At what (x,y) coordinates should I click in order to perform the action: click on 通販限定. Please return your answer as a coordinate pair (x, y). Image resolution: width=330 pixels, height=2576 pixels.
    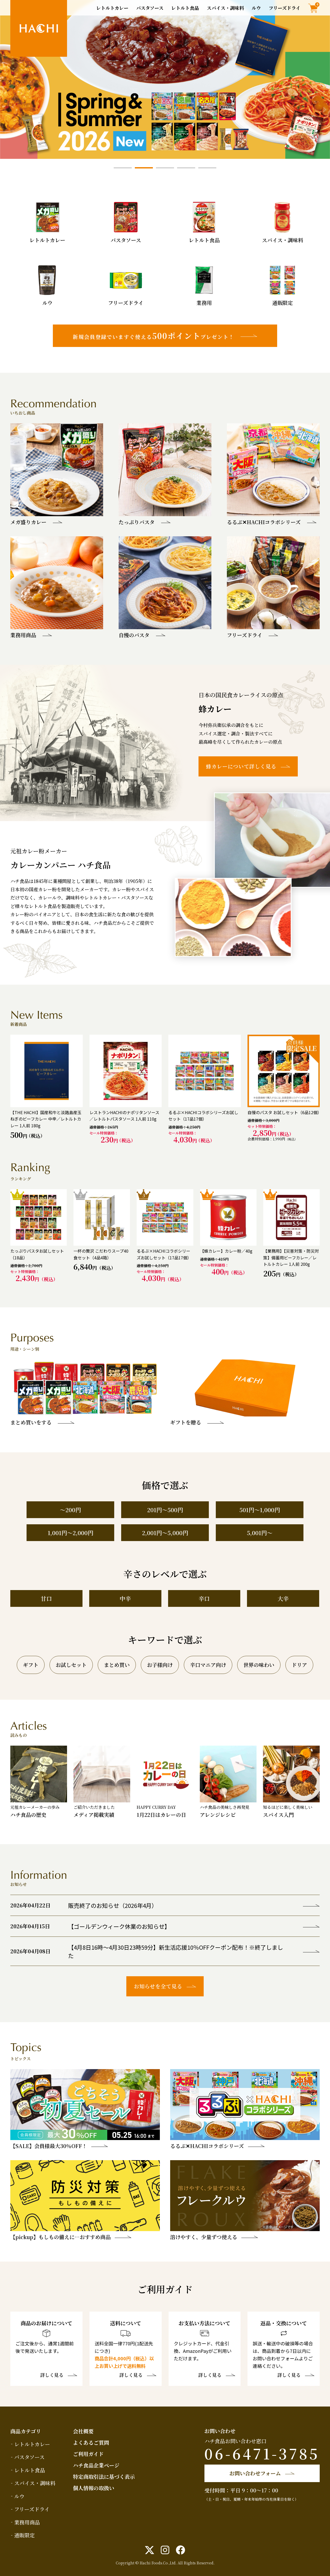
    Looking at the image, I should click on (24, 2535).